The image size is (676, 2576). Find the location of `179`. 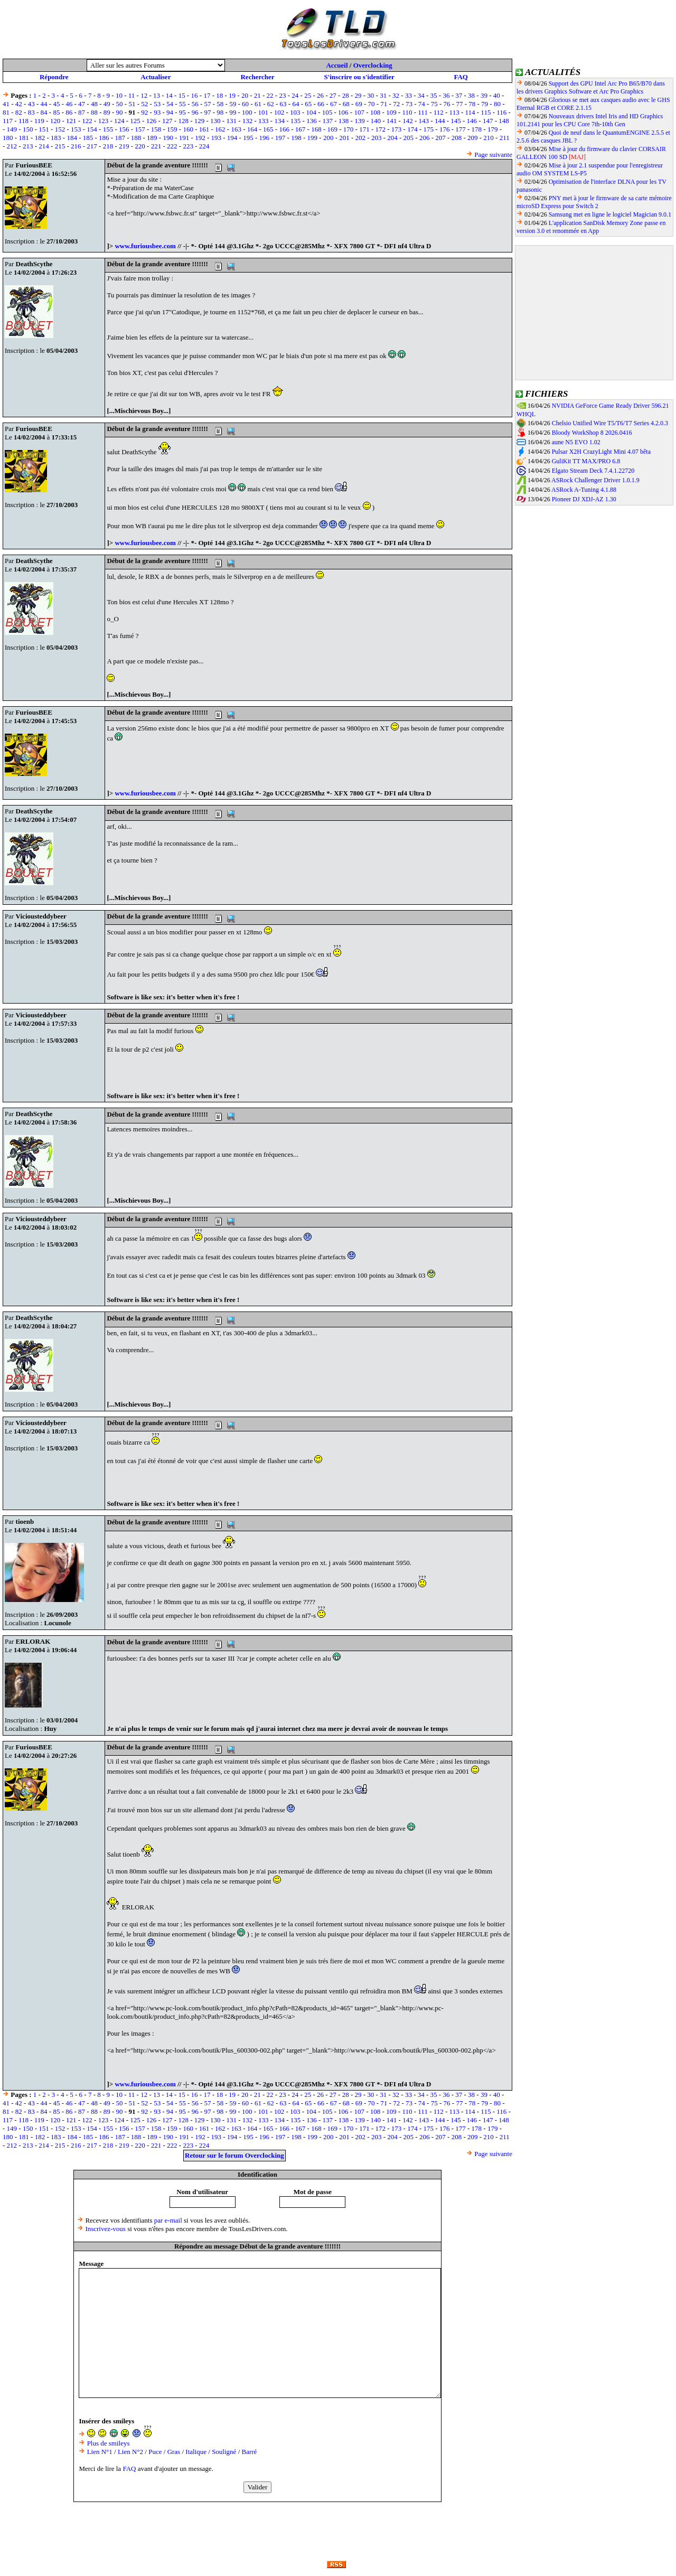

179 is located at coordinates (492, 129).